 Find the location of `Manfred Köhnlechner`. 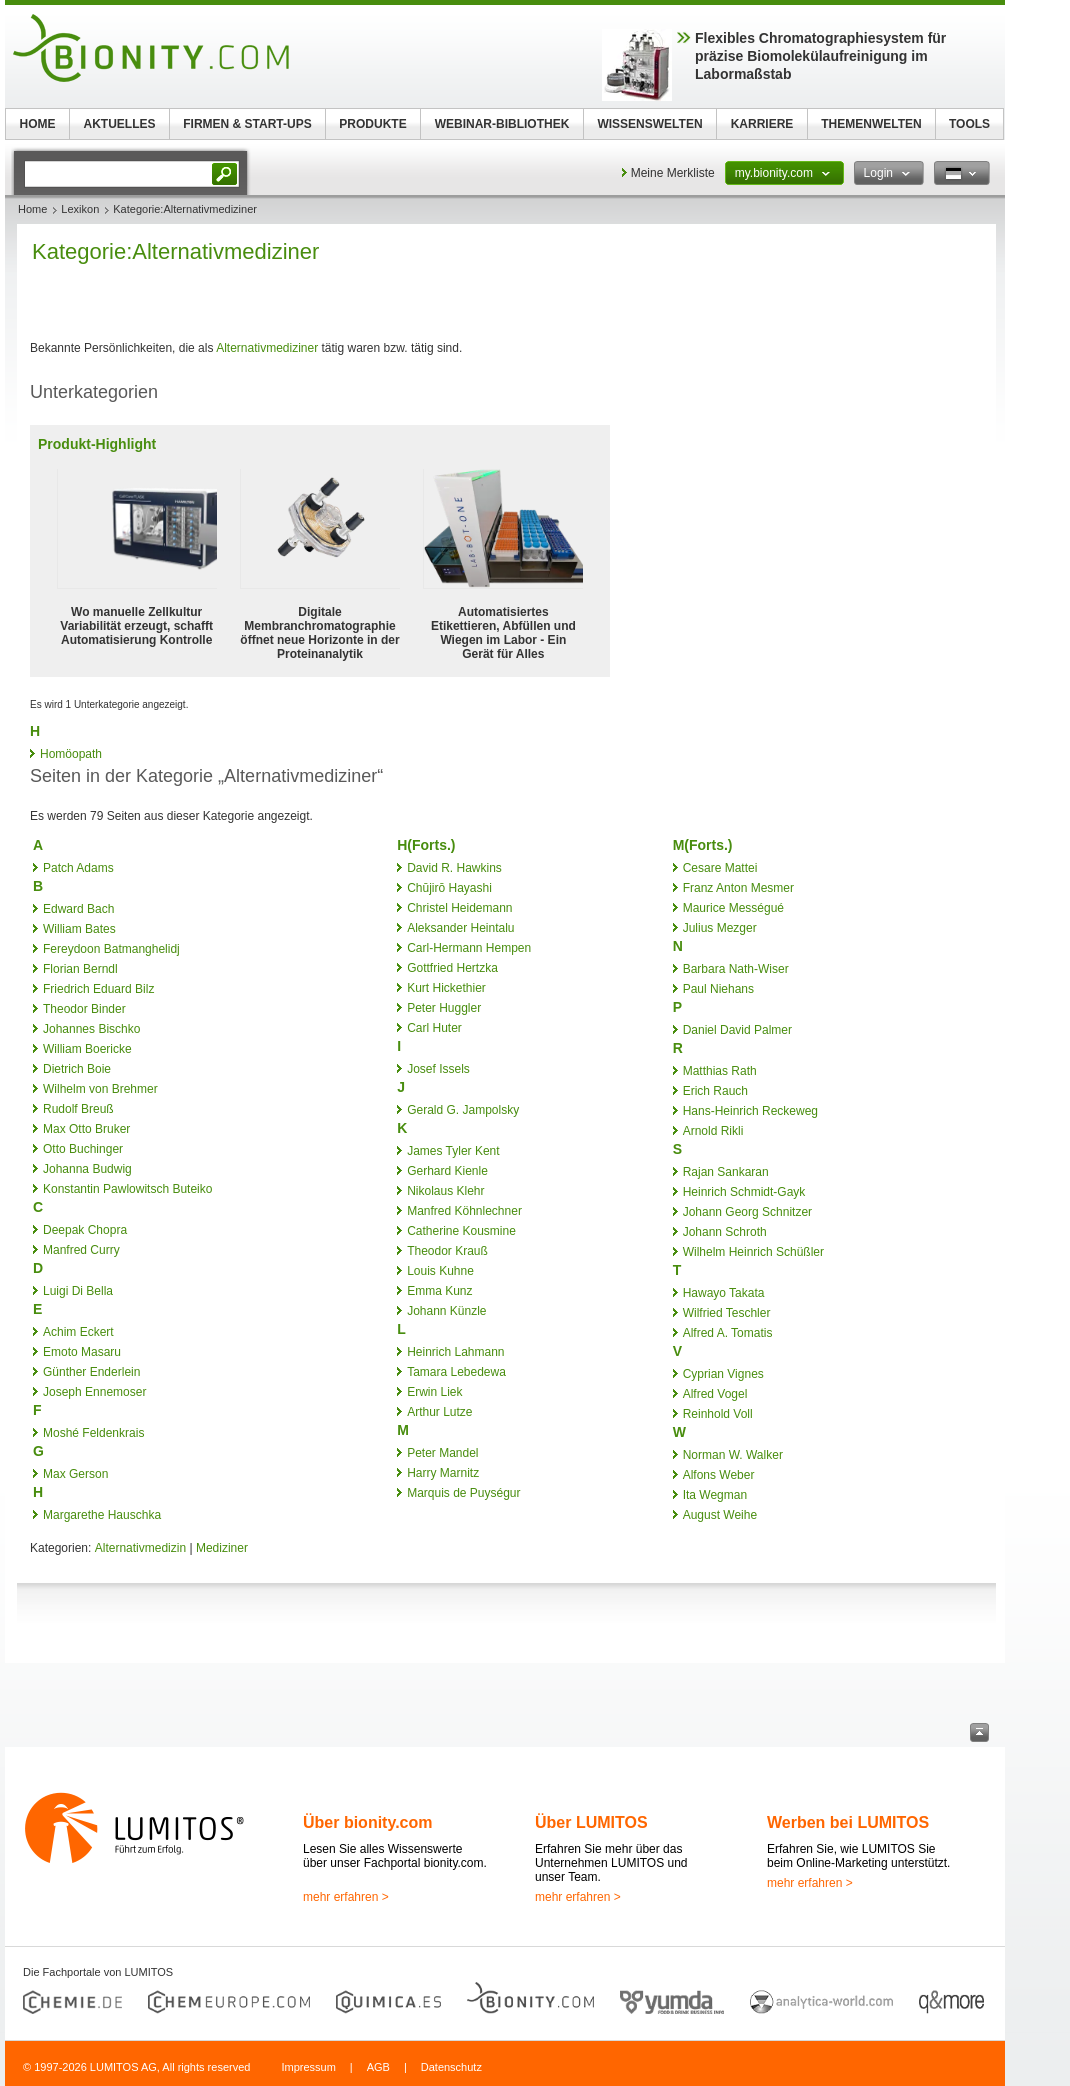

Manfred Köhnlechner is located at coordinates (464, 1211).